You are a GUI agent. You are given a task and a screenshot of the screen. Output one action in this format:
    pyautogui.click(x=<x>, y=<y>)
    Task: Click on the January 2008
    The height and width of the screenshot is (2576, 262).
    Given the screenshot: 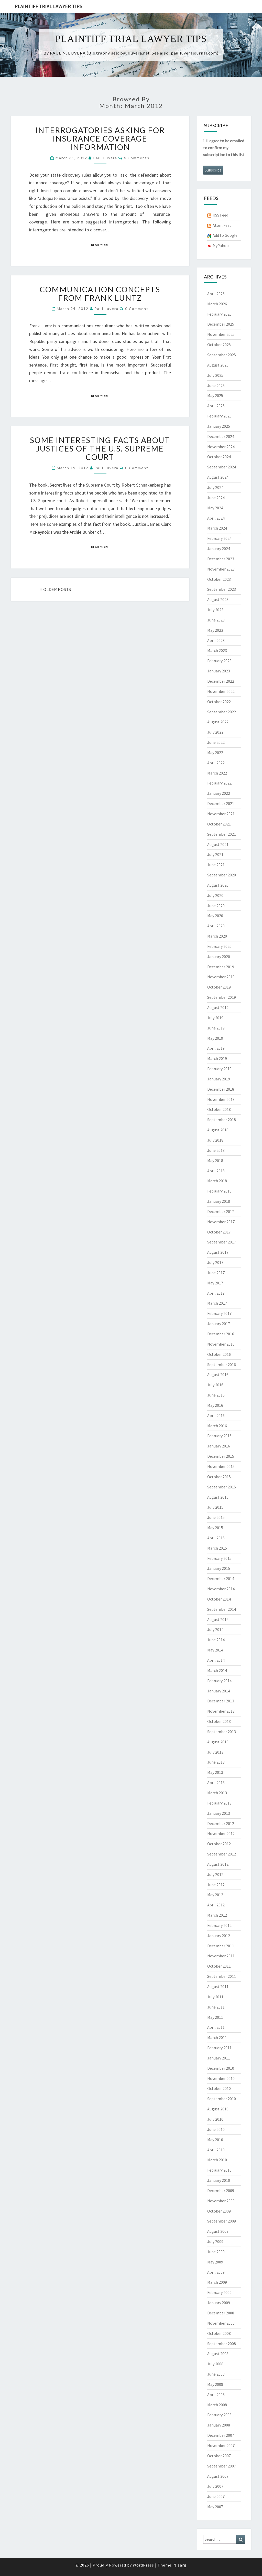 What is the action you would take?
    pyautogui.click(x=218, y=2425)
    